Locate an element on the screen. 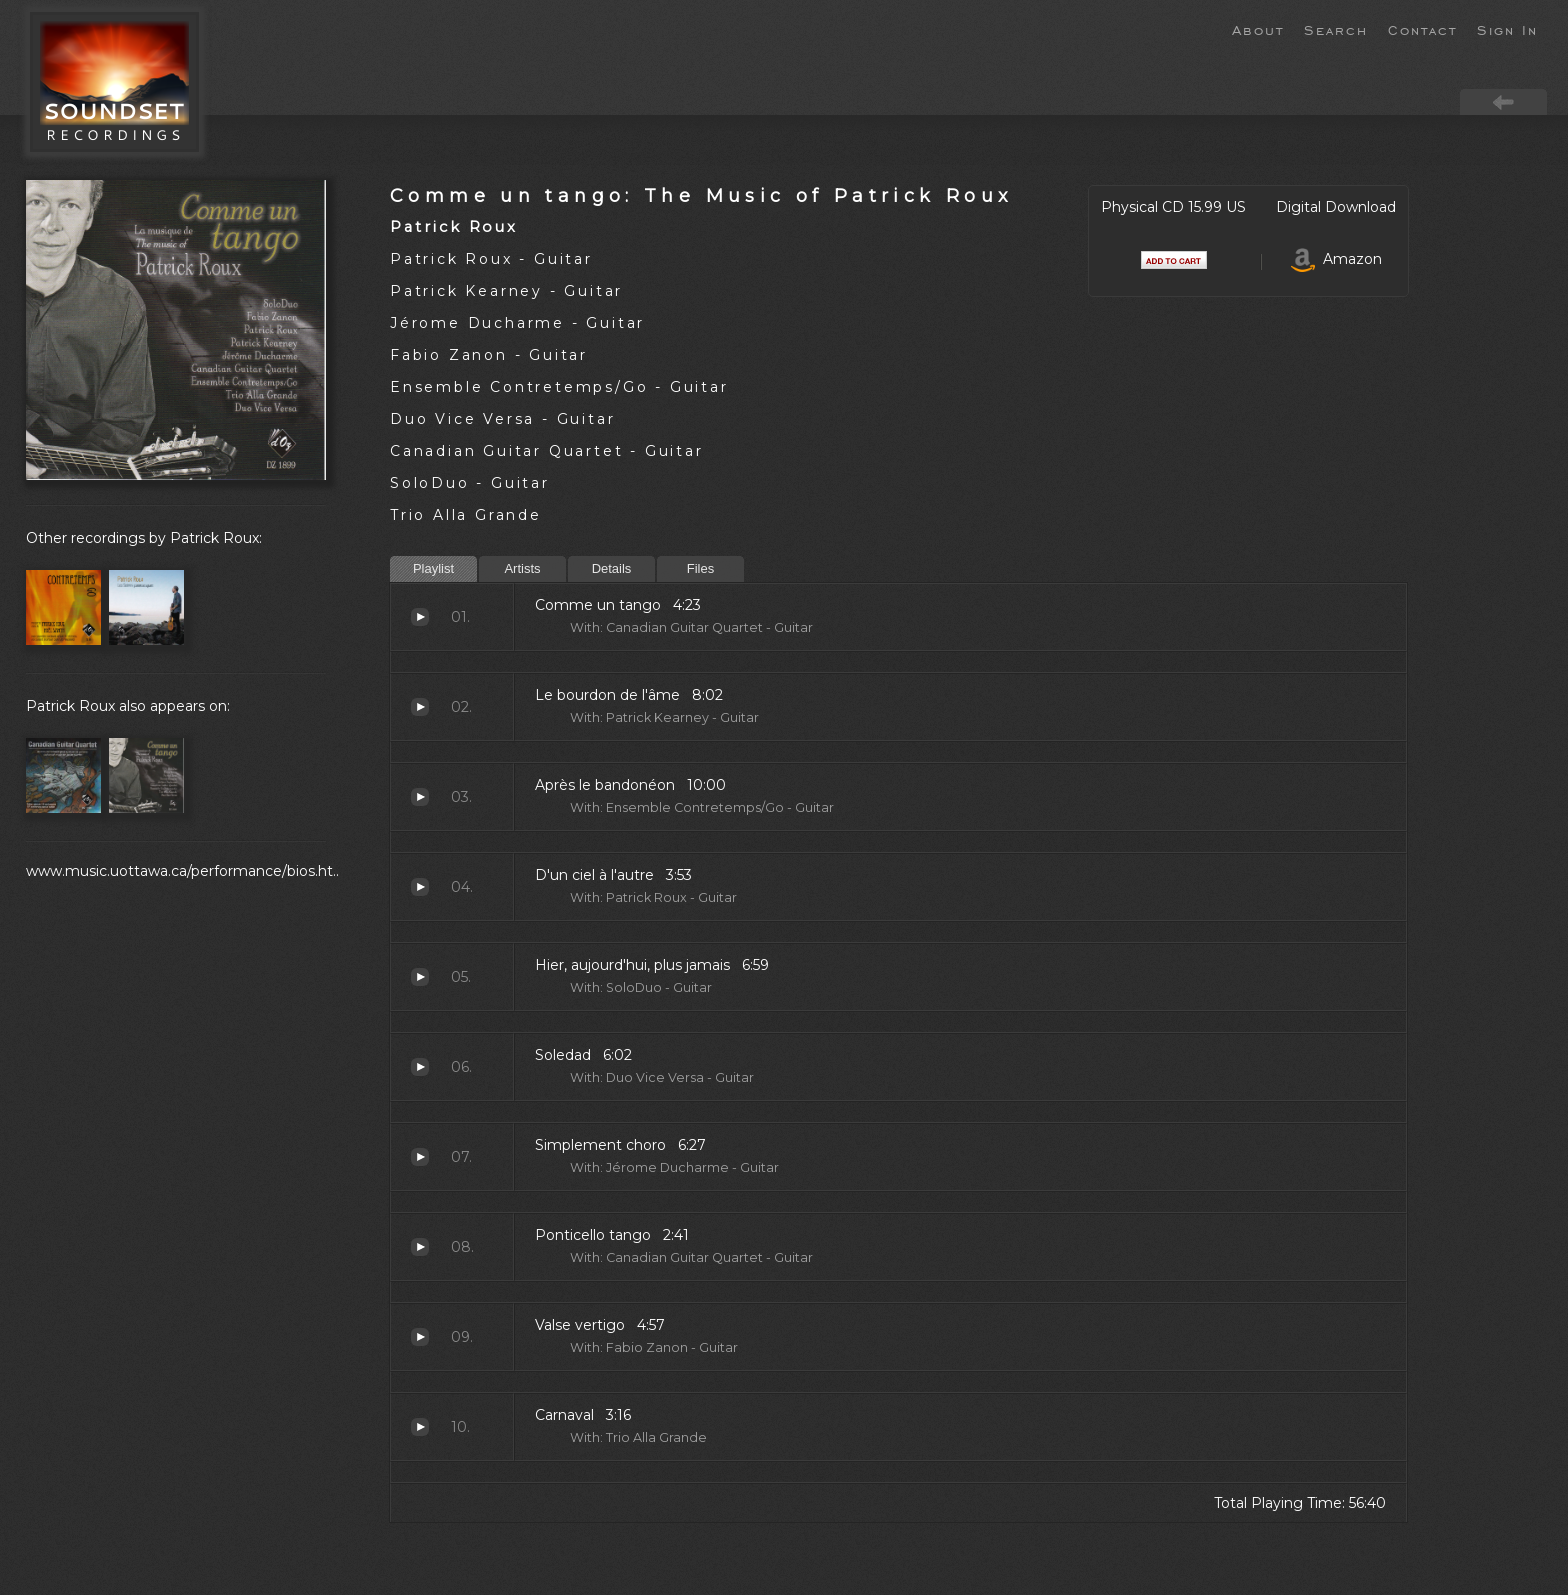  Ponticello tango is located at coordinates (420, 1247).